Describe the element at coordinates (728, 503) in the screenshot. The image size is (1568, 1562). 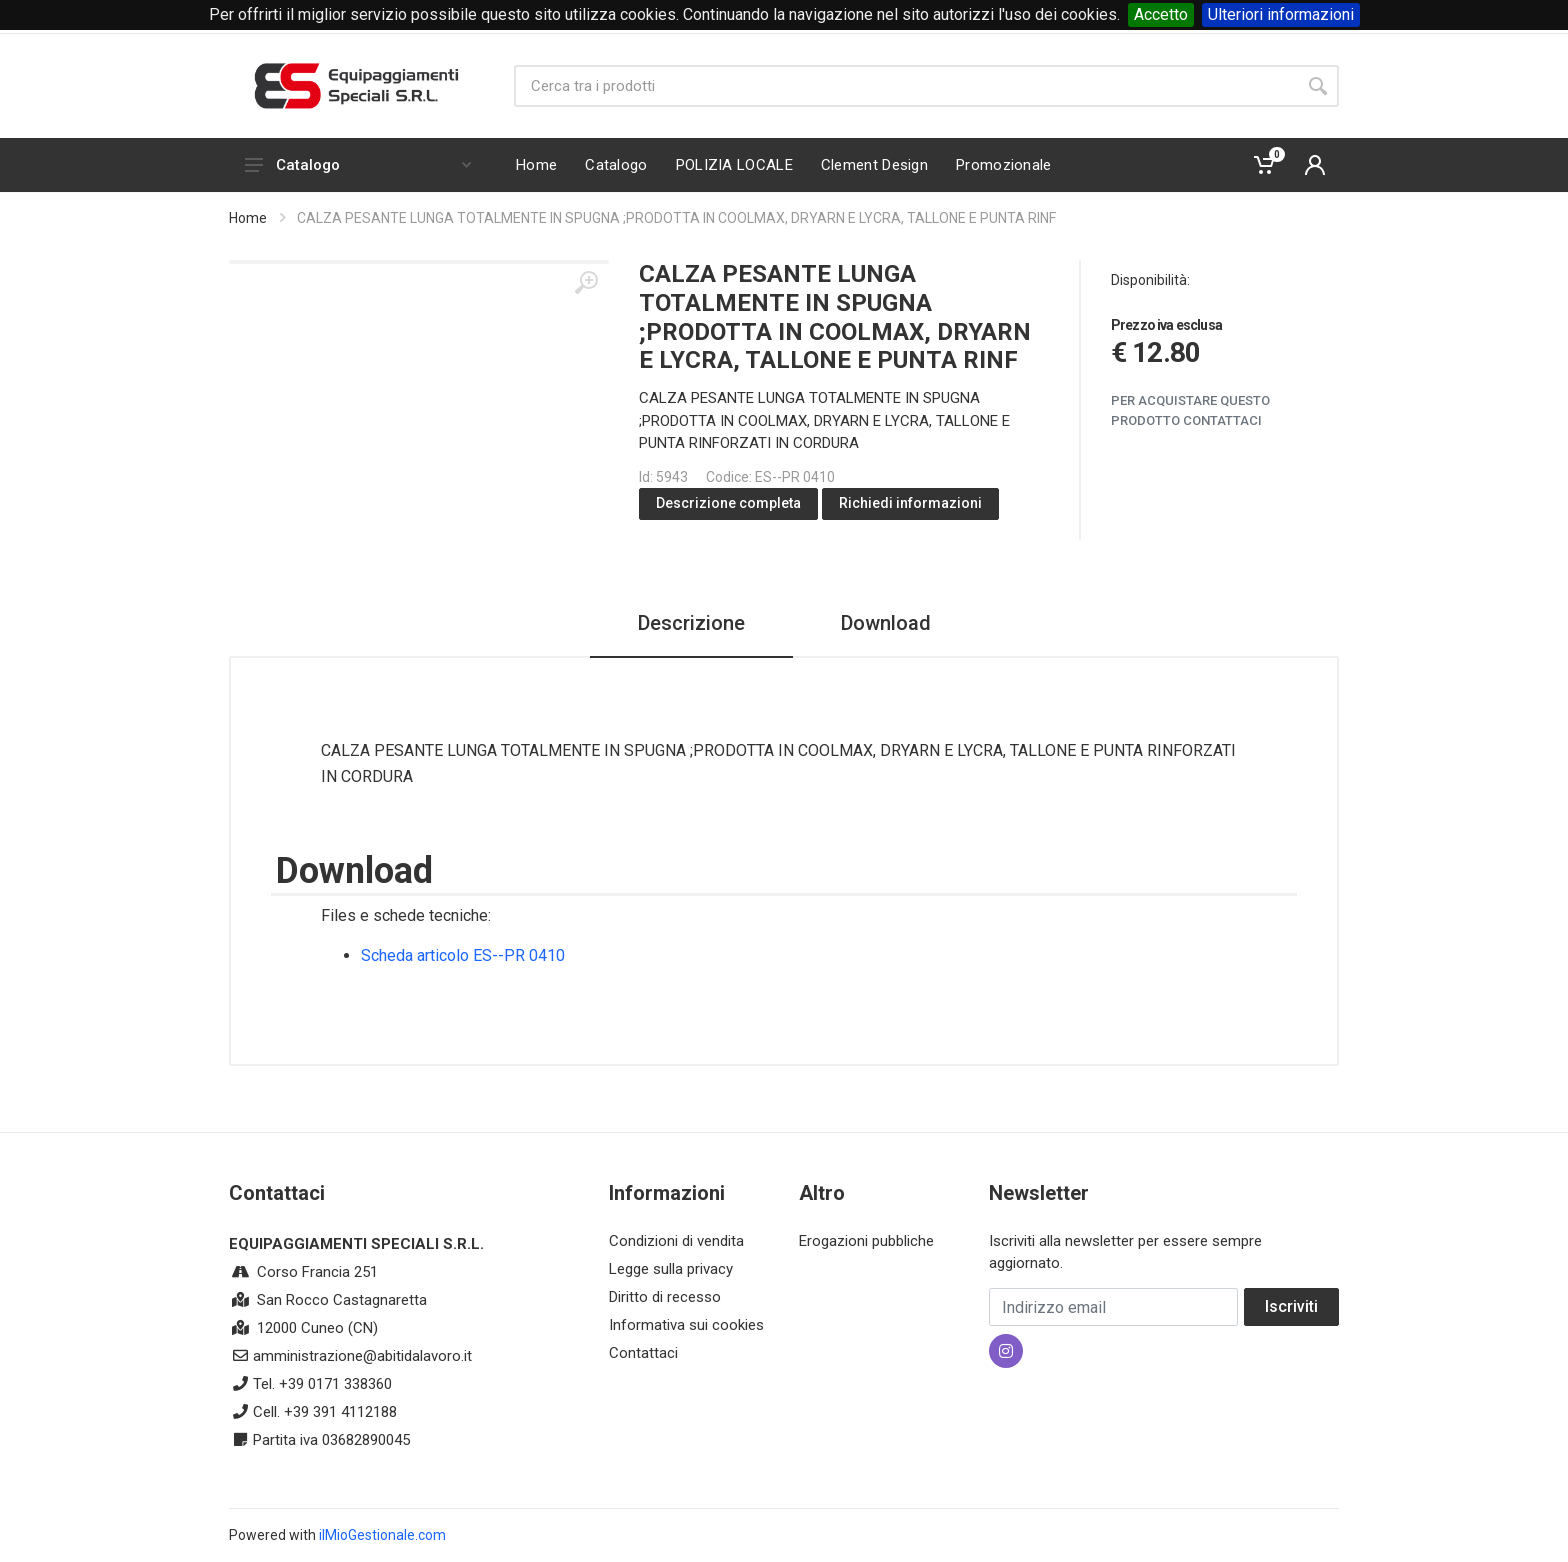
I see `Descrizione completa` at that location.